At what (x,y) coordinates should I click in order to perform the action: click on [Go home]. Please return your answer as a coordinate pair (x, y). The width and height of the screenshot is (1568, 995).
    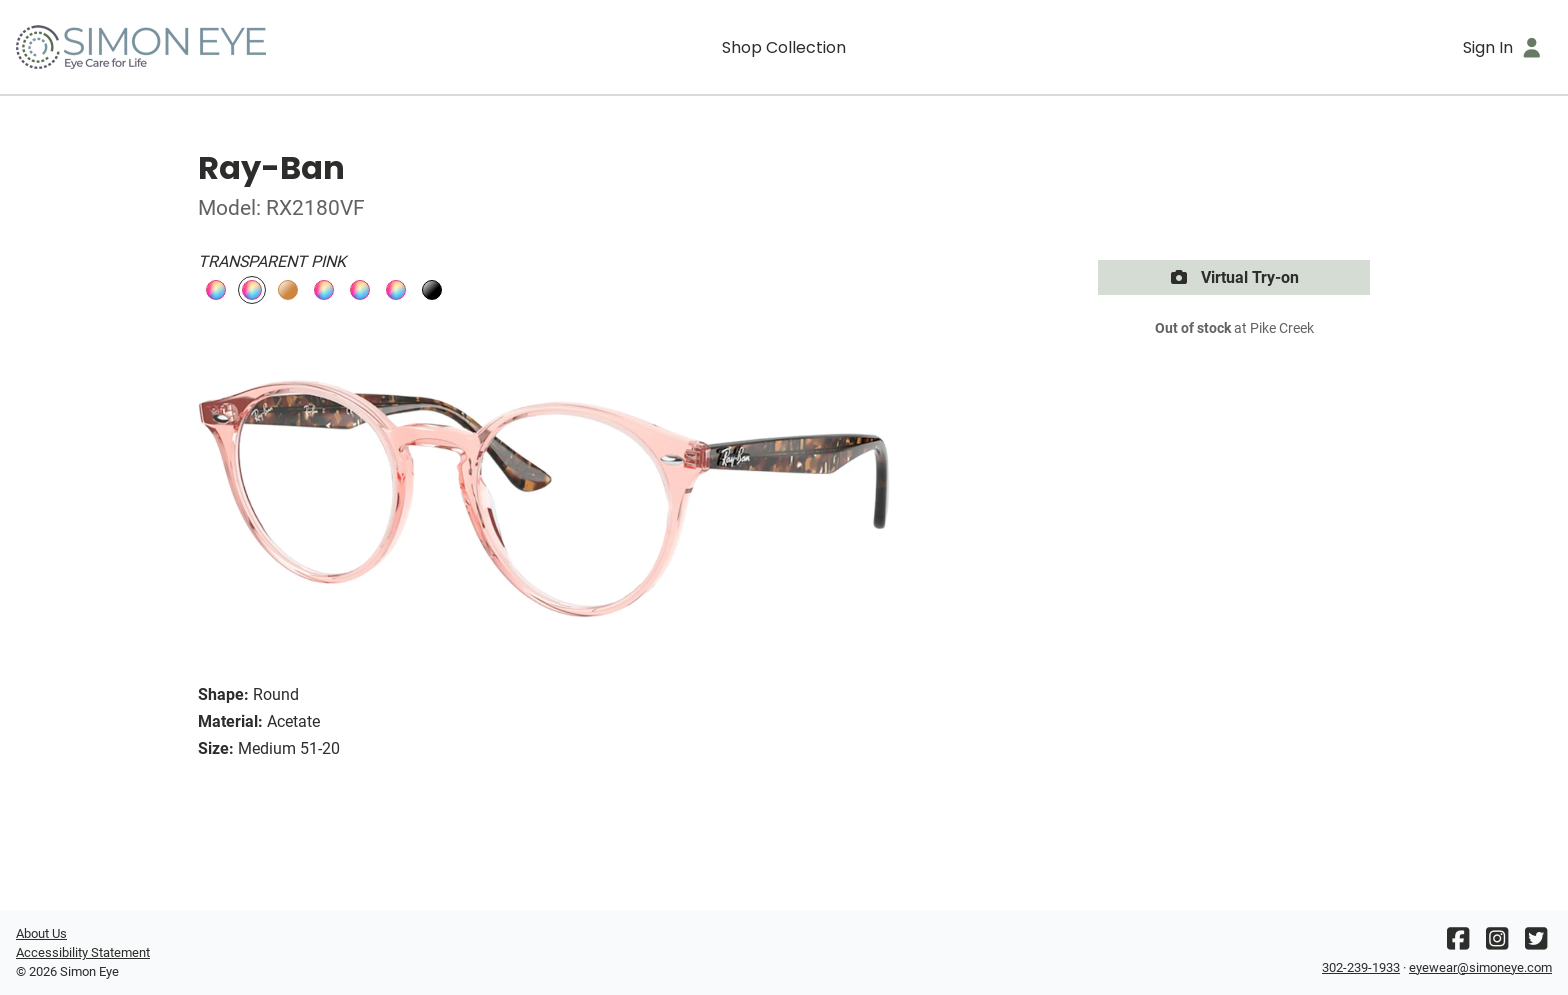
    Looking at the image, I should click on (208, 47).